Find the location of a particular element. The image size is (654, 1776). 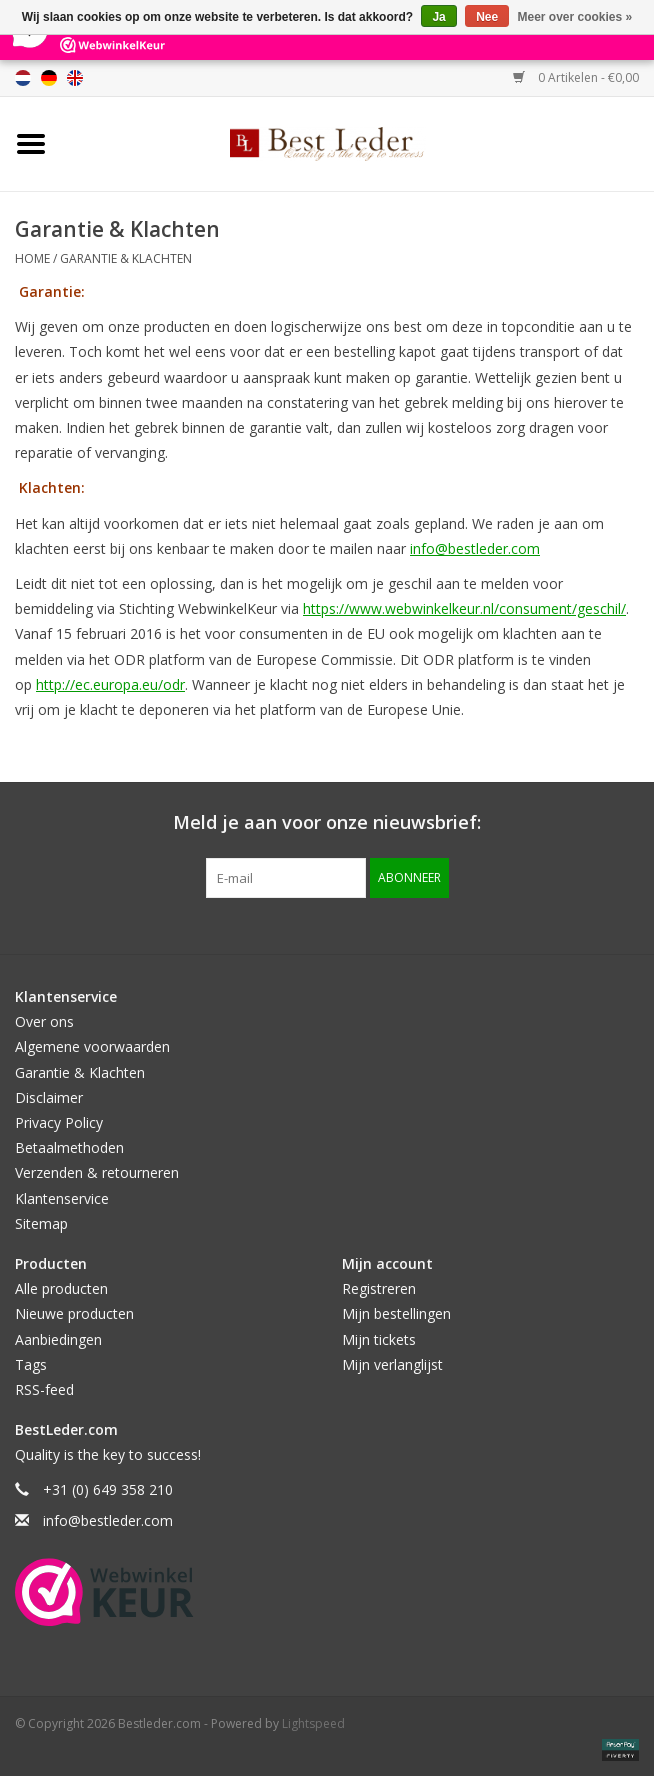

Lightspeed is located at coordinates (313, 1723).